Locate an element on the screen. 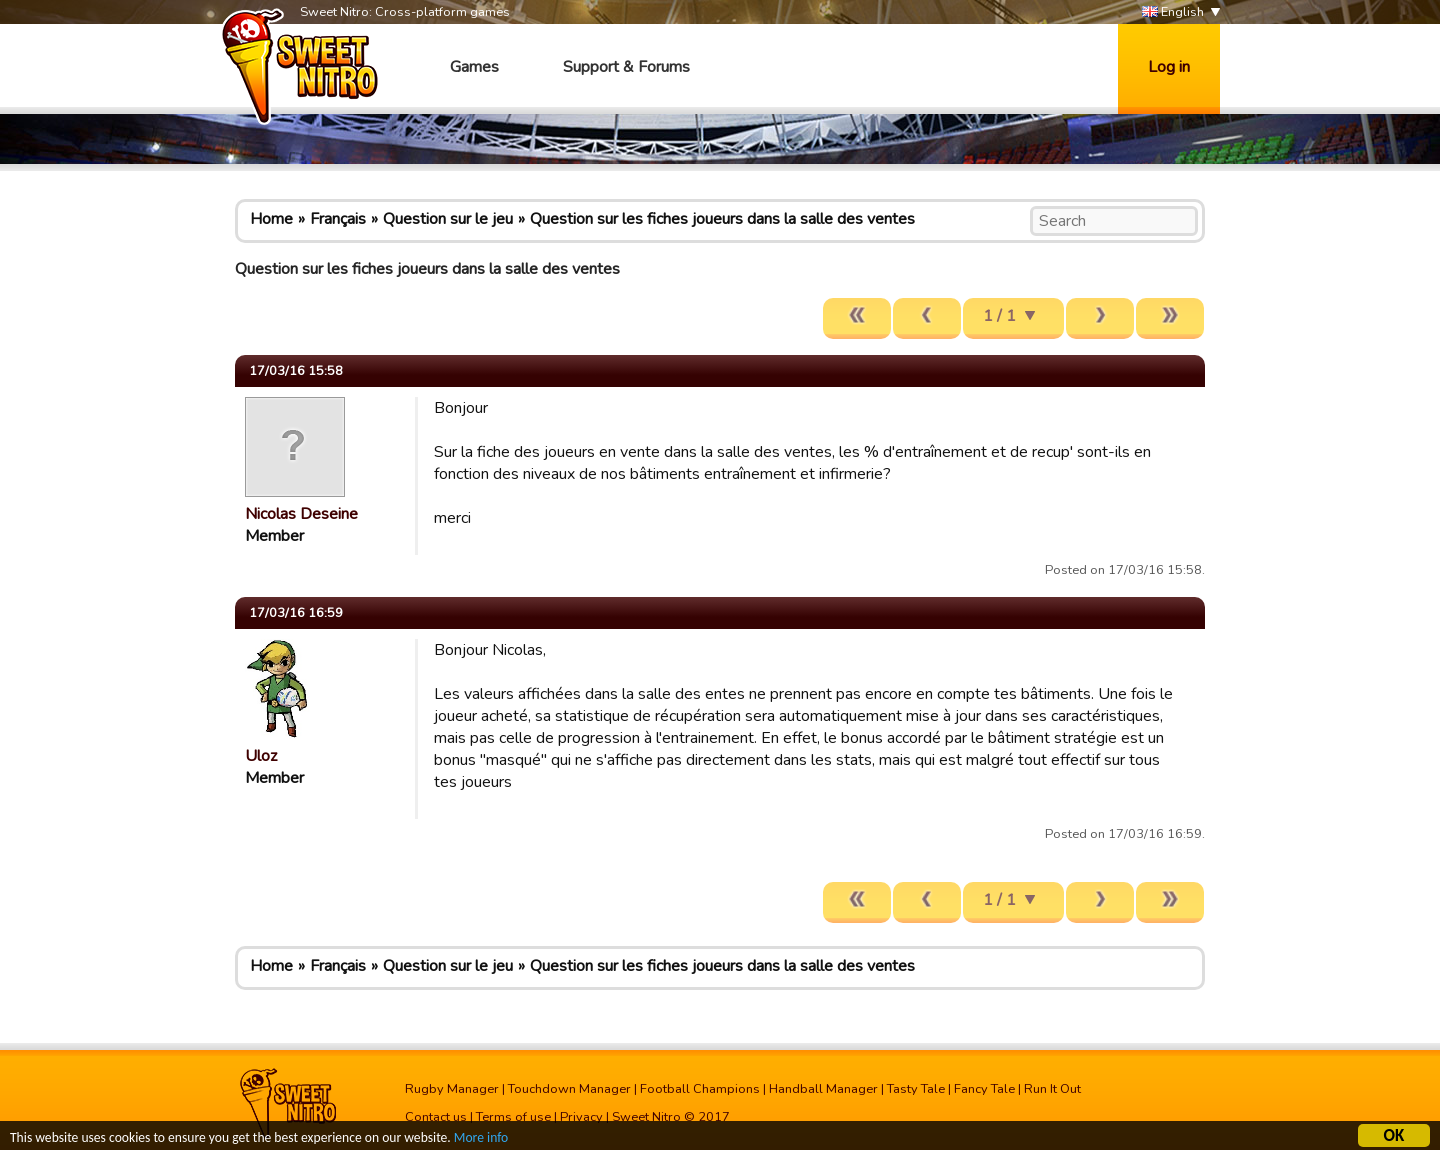 The image size is (1440, 1150). Terms of use is located at coordinates (513, 1117).